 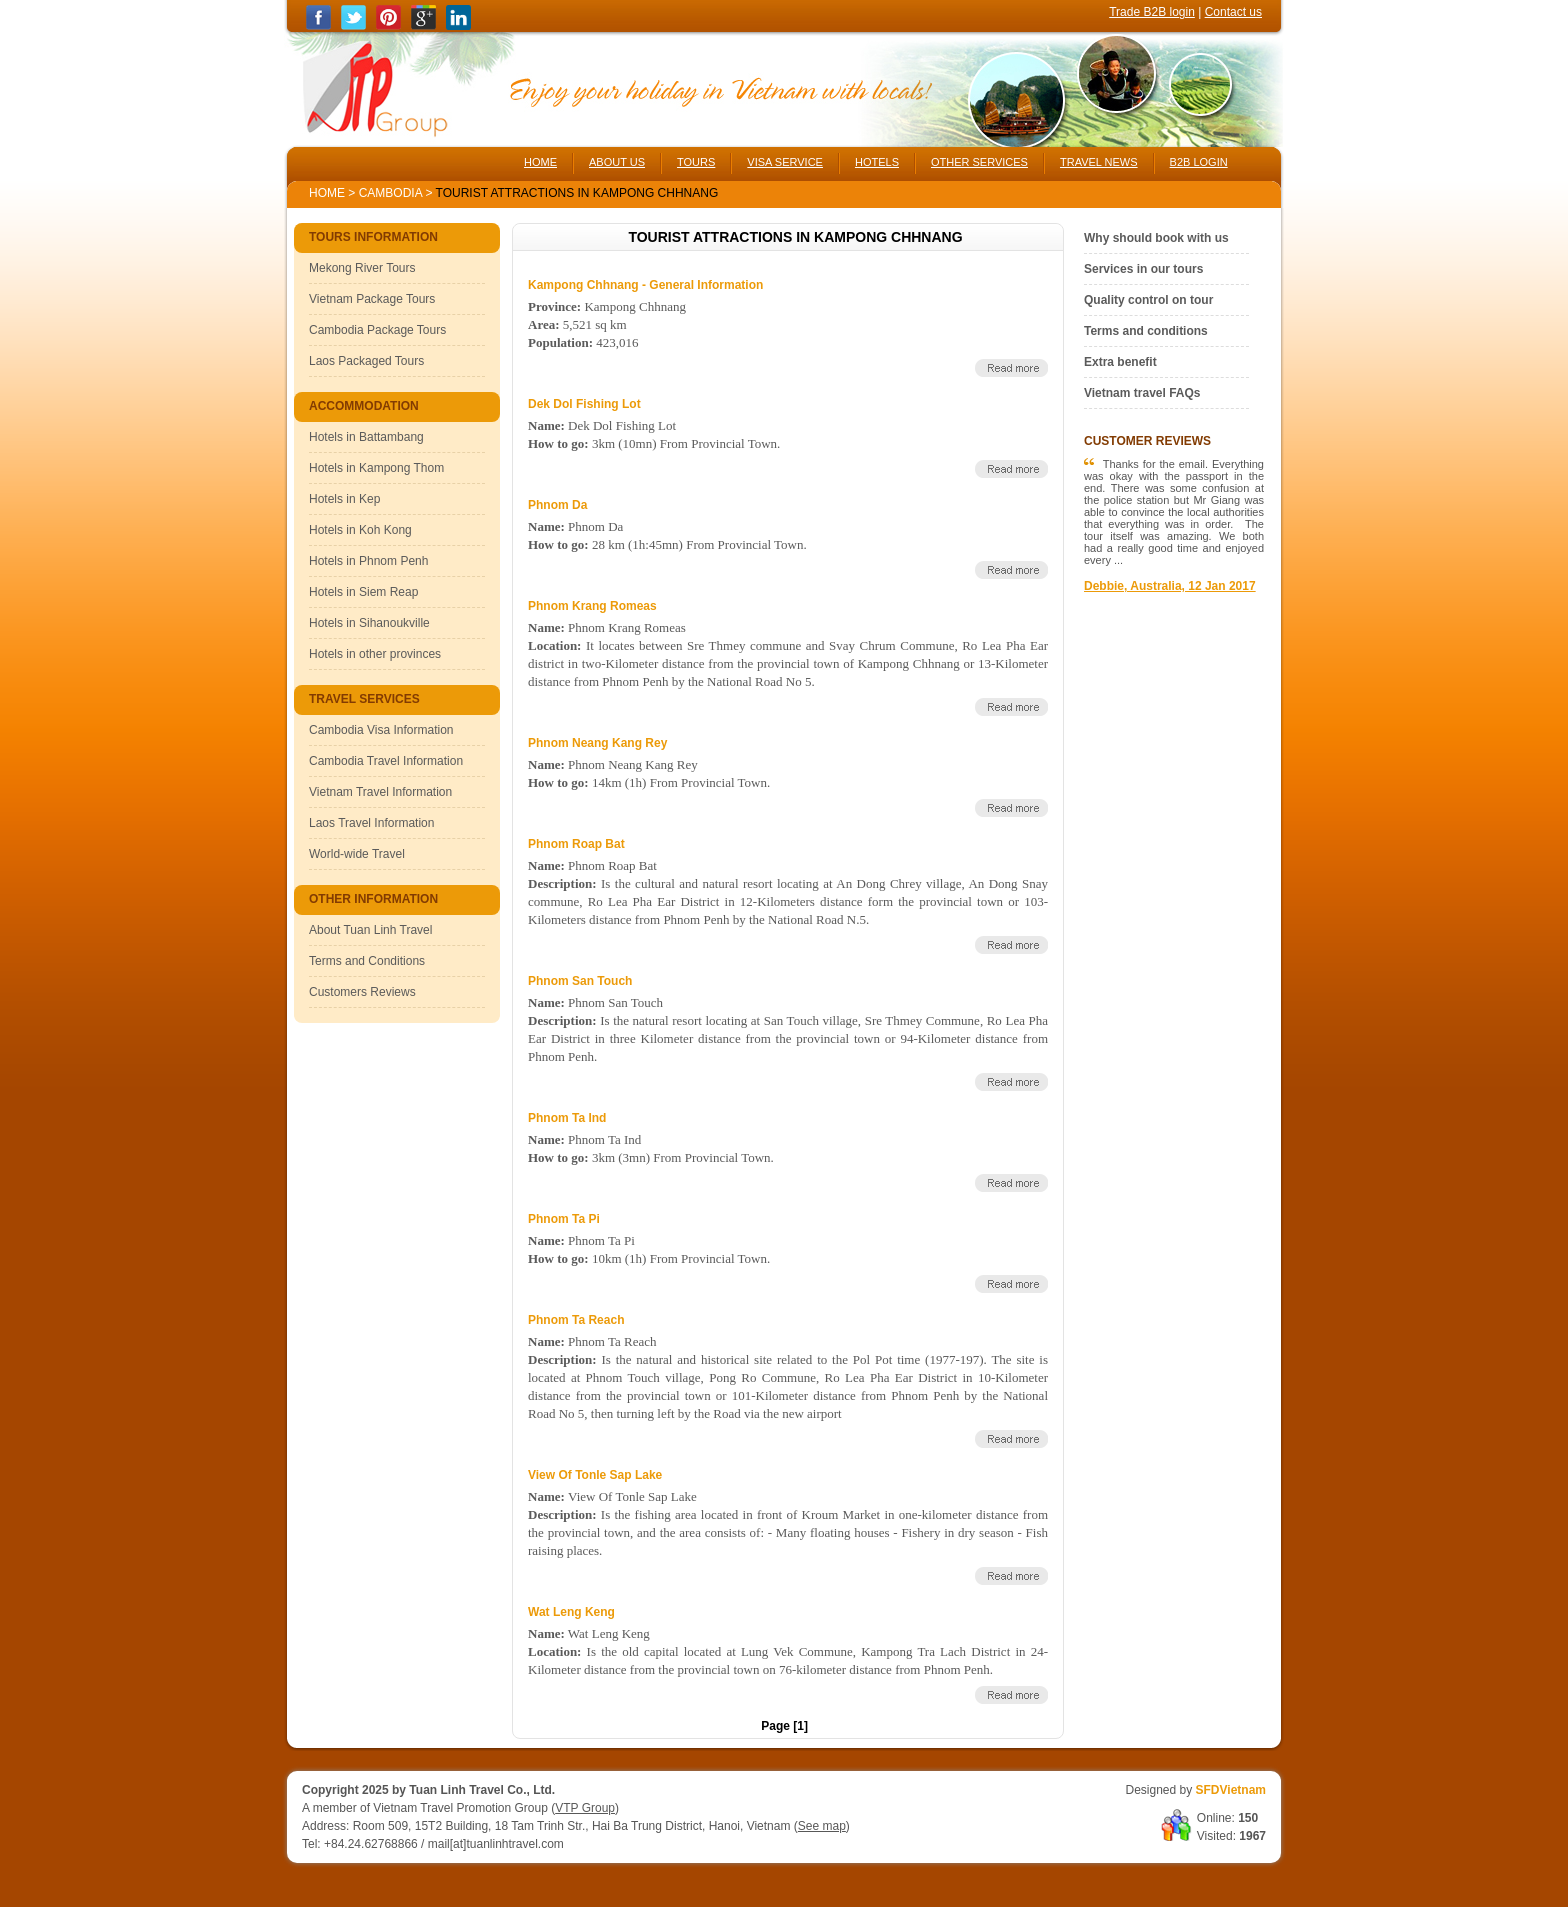 I want to click on HOME, so click(x=540, y=162).